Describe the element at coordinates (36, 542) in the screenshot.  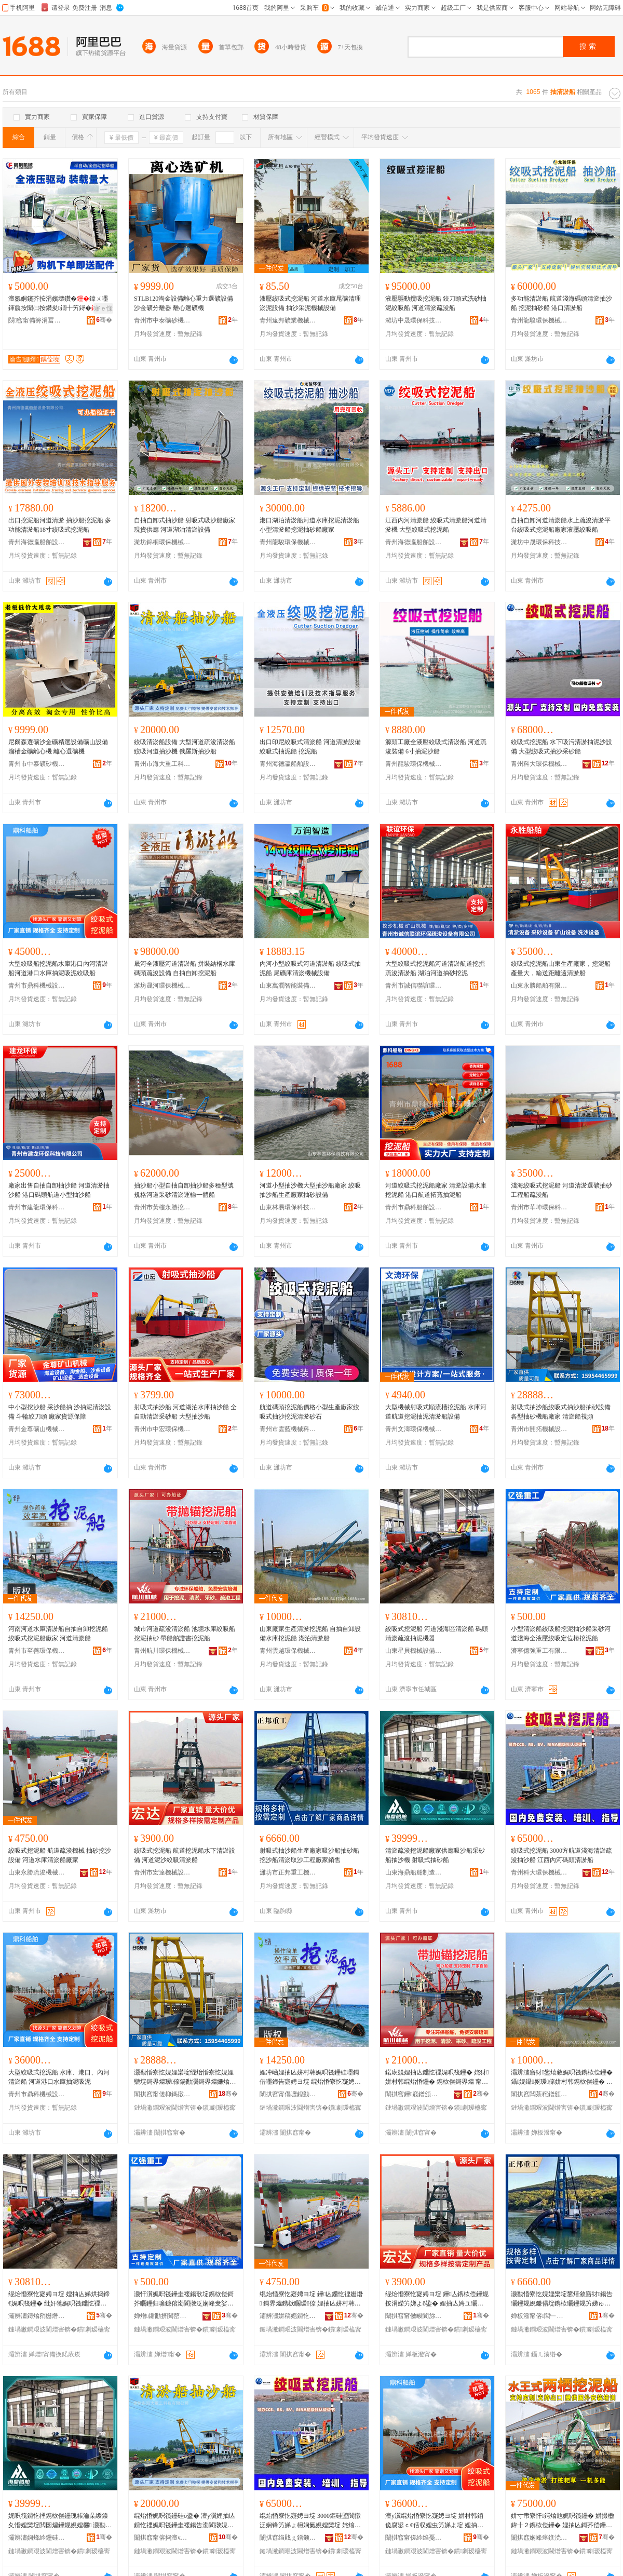
I see `青州海德瀛船舶設備有限公司` at that location.